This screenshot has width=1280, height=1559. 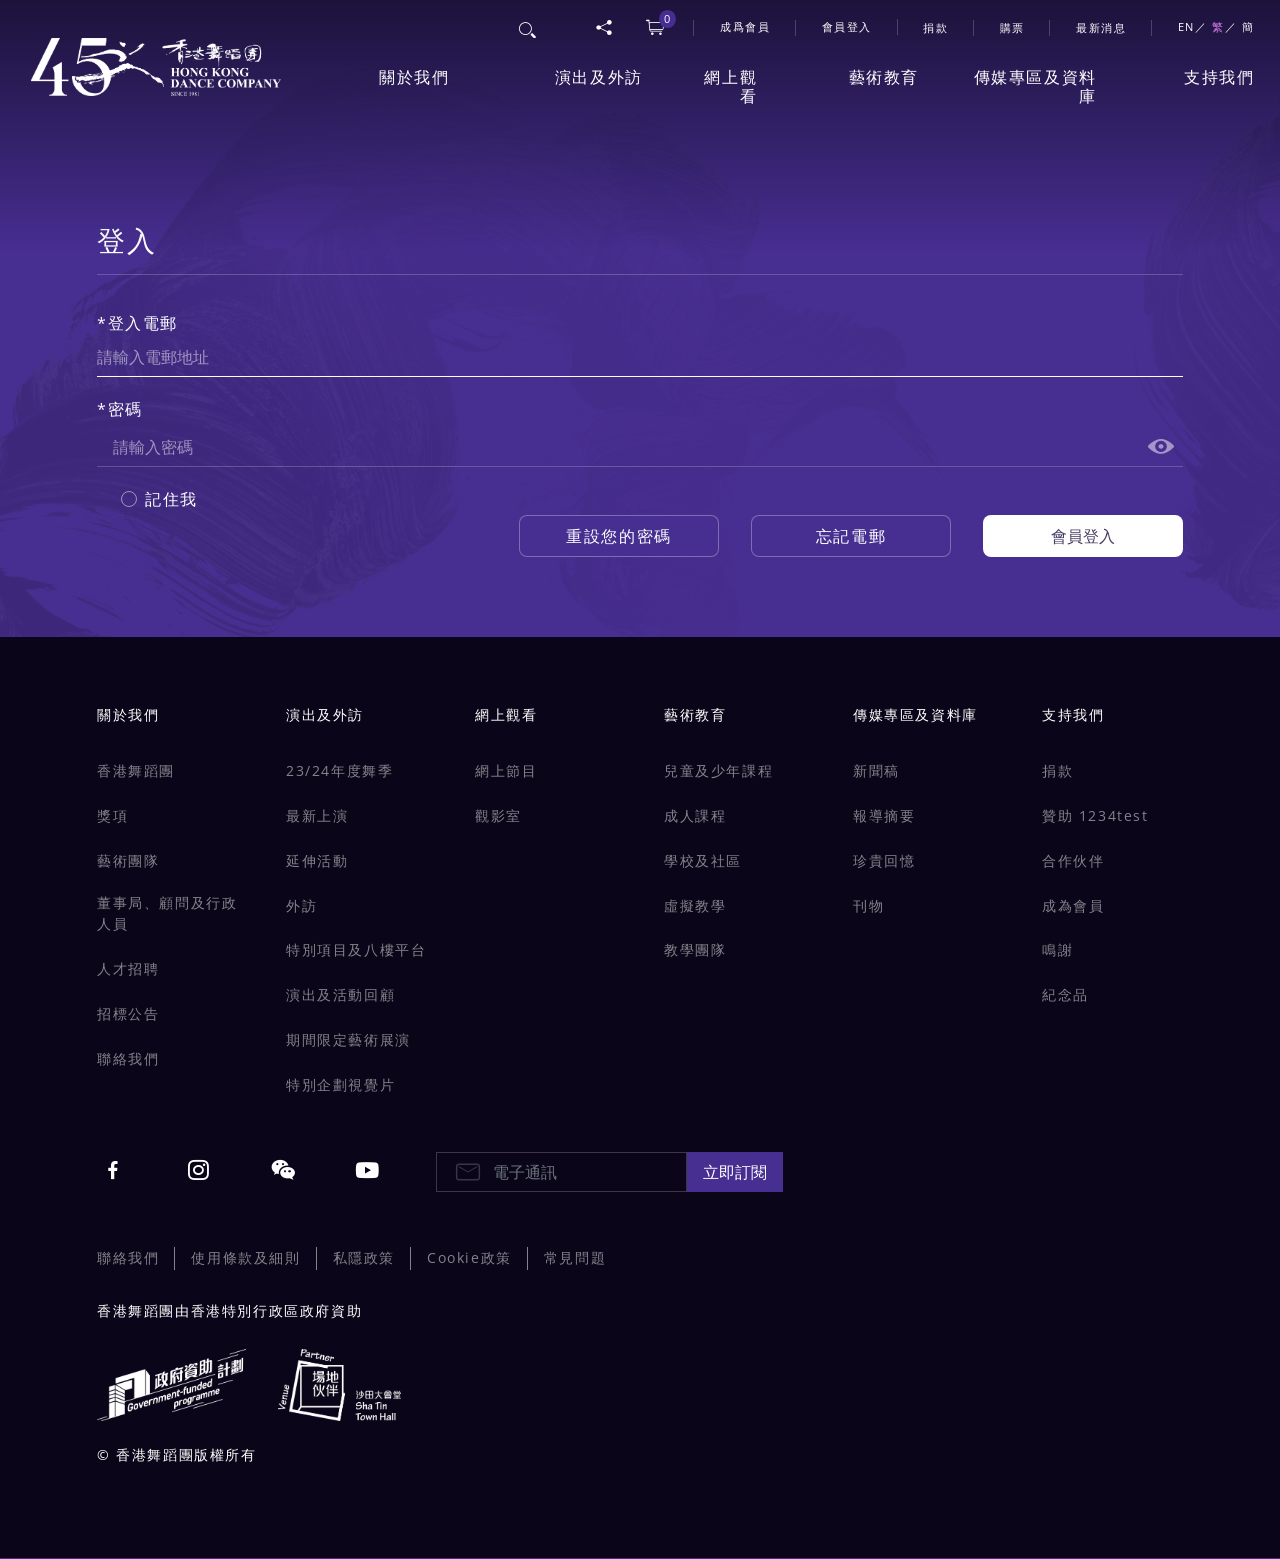 What do you see at coordinates (876, 770) in the screenshot?
I see `新聞稿` at bounding box center [876, 770].